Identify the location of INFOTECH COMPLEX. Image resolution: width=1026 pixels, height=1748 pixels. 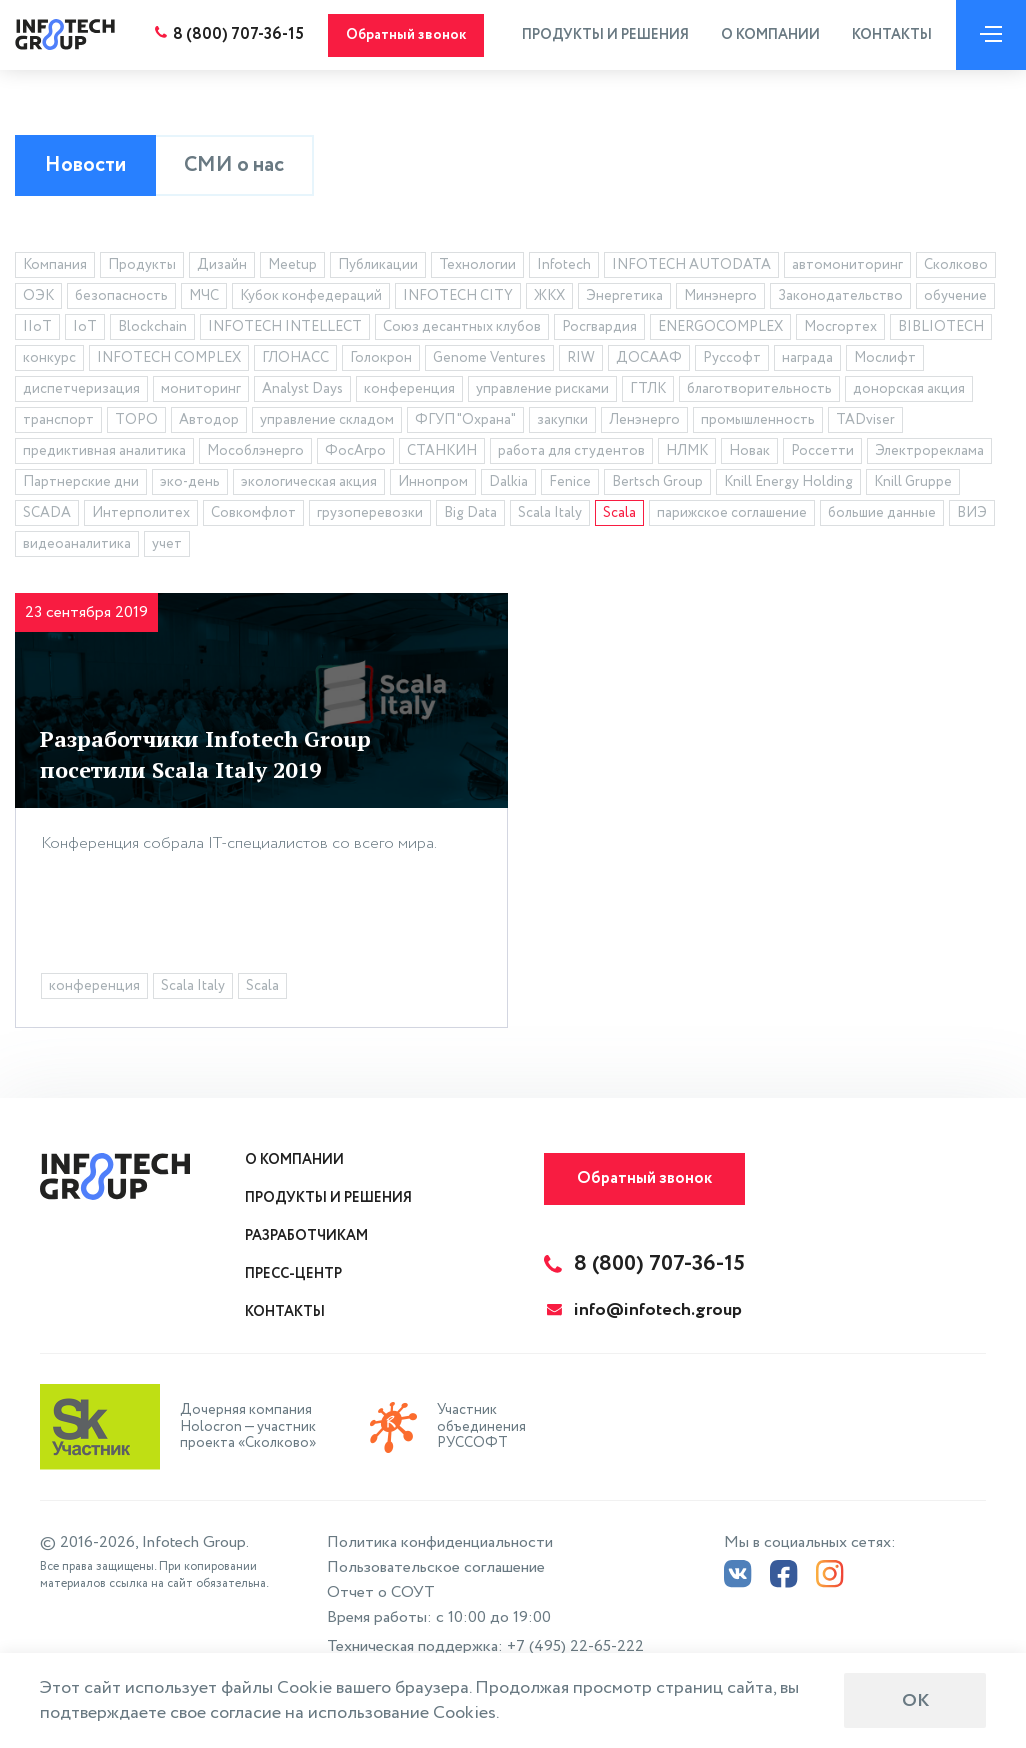
(169, 358).